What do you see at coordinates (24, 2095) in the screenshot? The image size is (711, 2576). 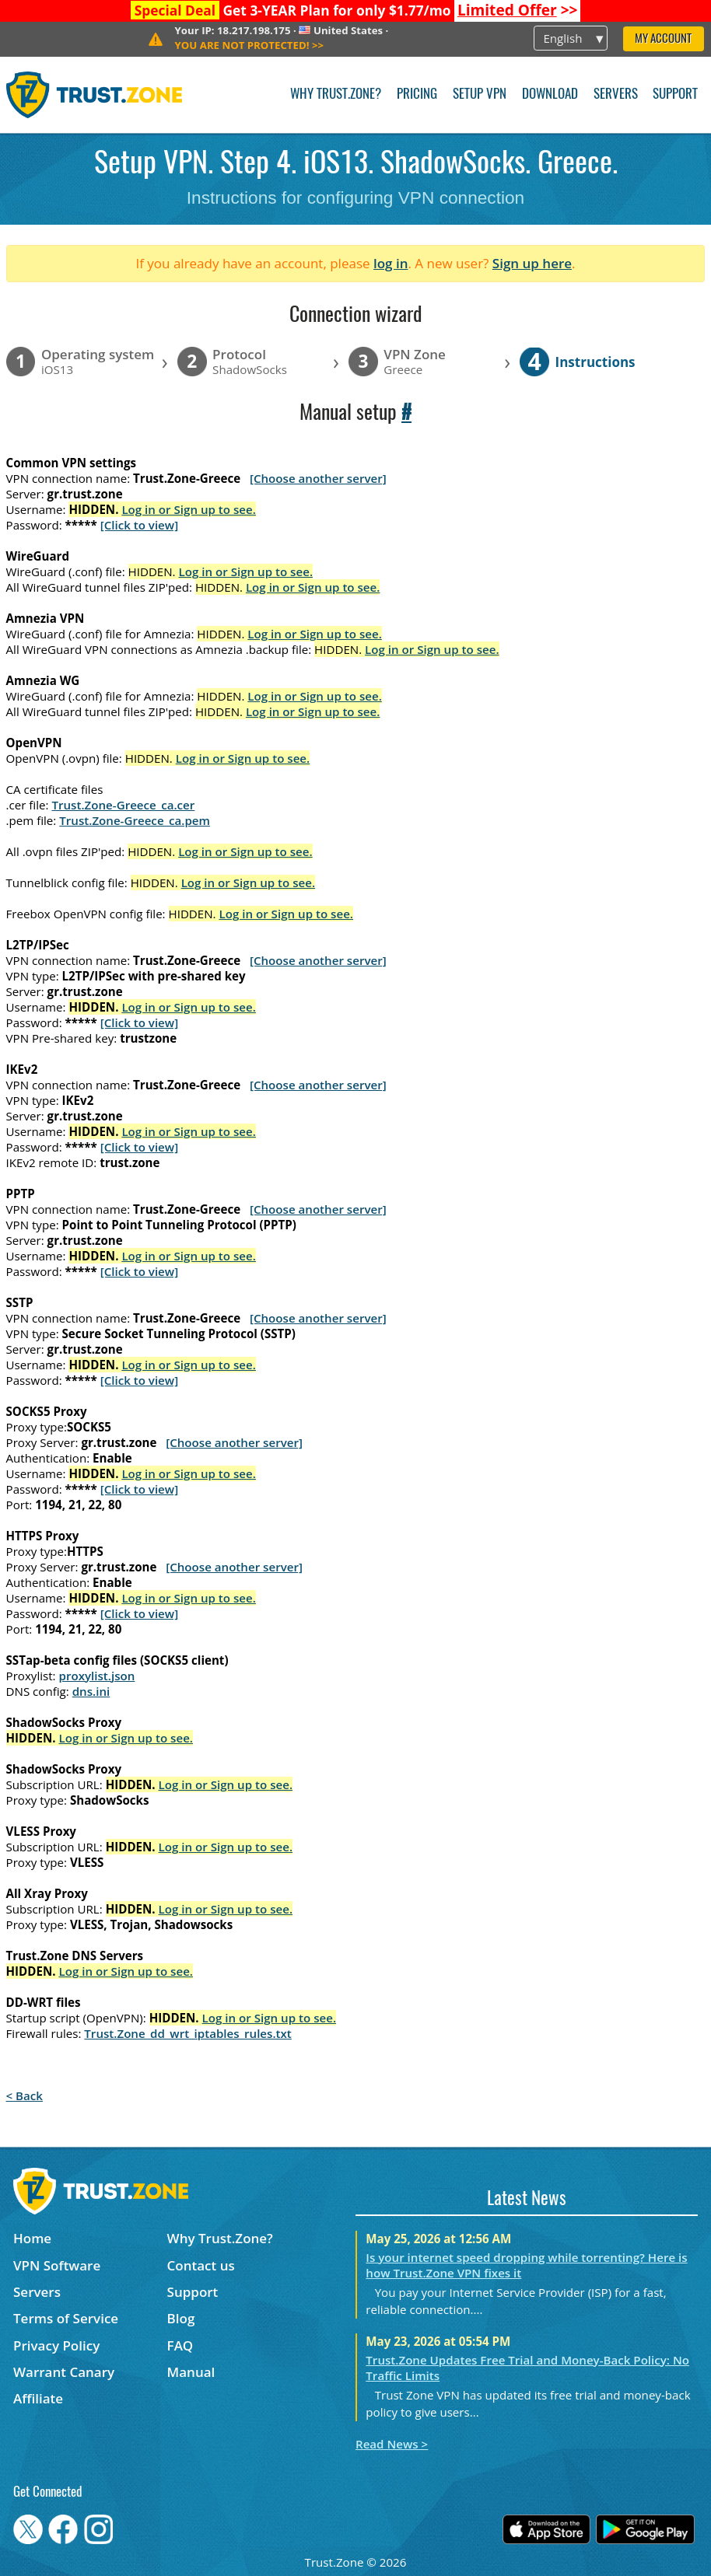 I see `< Back` at bounding box center [24, 2095].